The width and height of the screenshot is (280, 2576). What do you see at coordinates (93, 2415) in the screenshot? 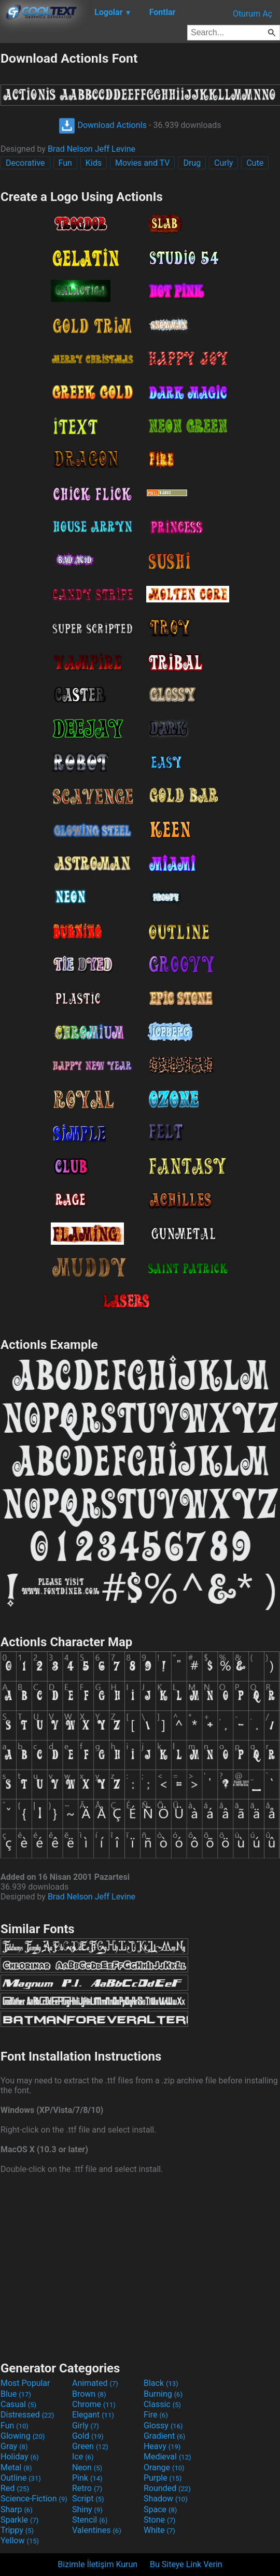
I see `Elegant` at bounding box center [93, 2415].